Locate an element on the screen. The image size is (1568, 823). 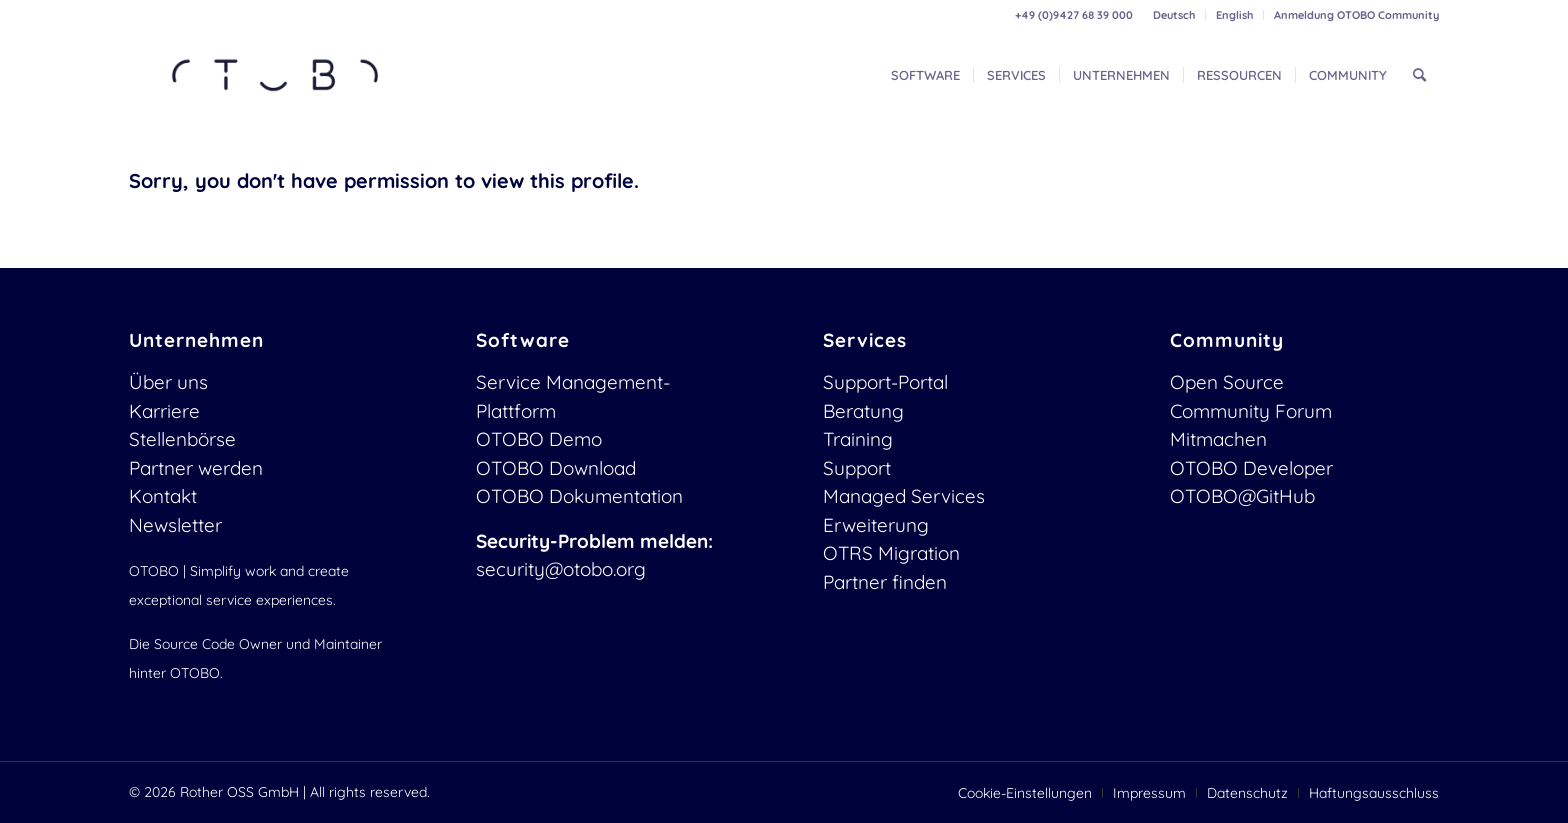
Managed Services is located at coordinates (904, 496).